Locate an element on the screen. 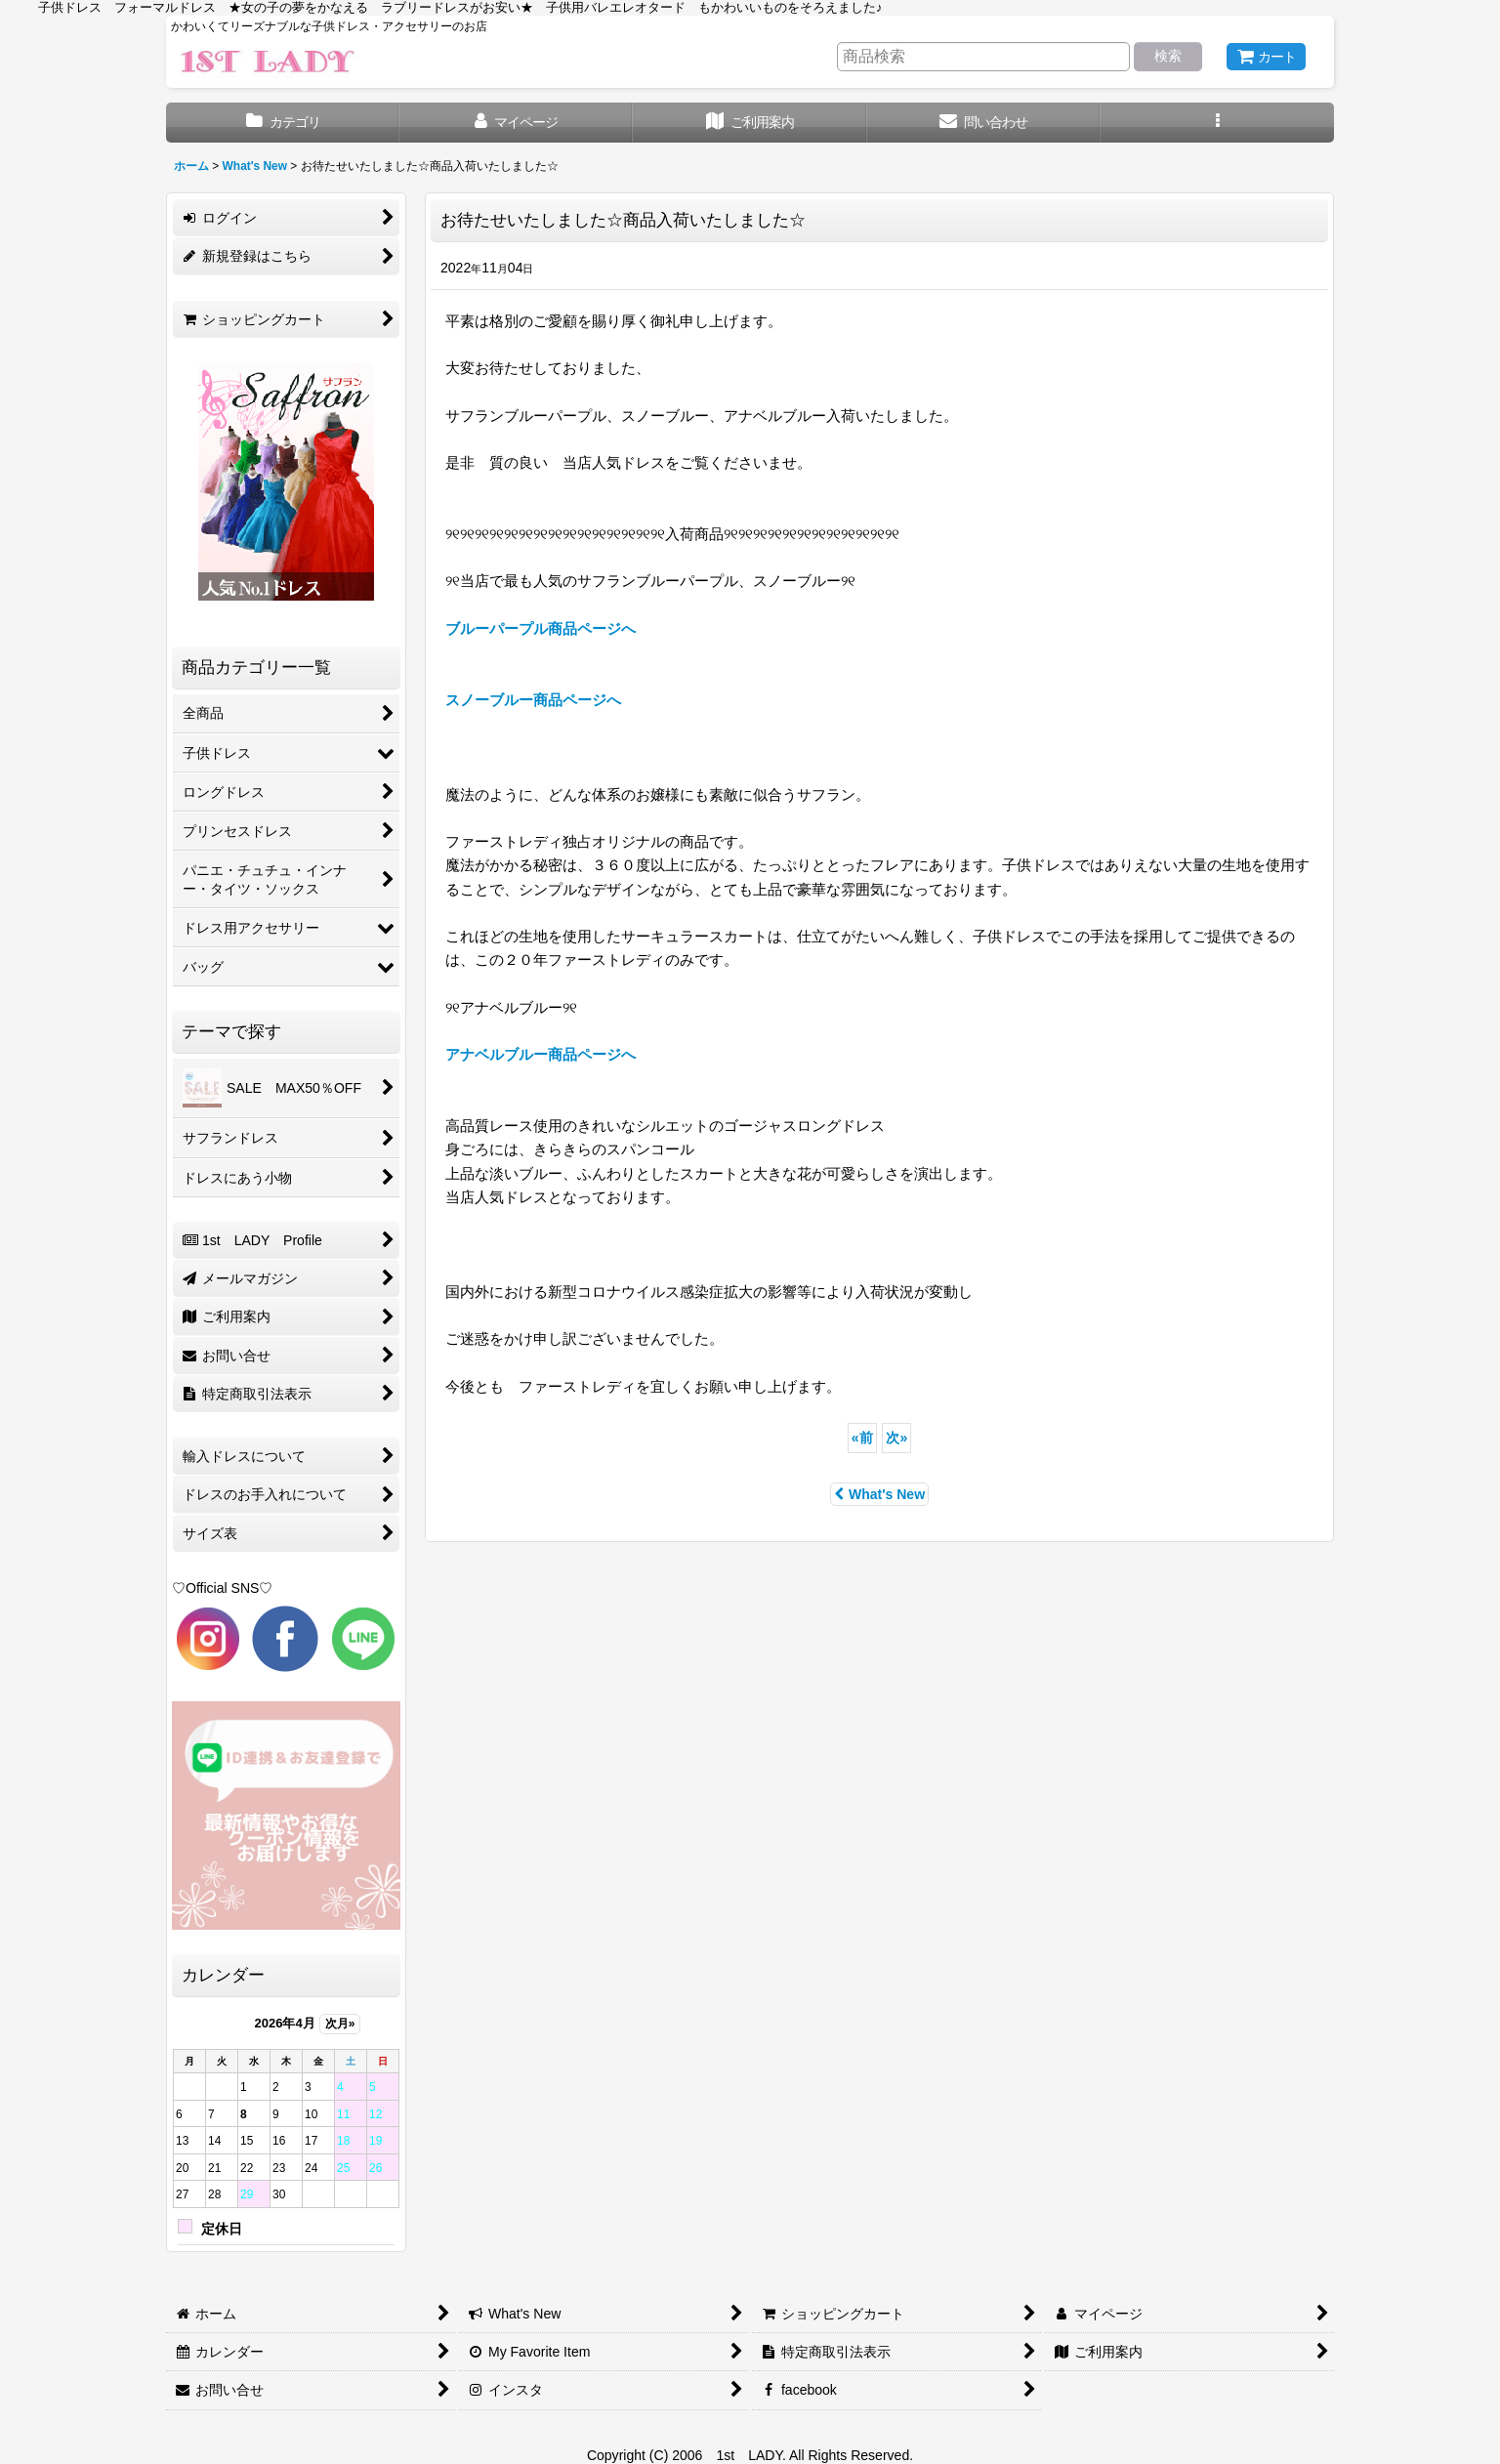 The image size is (1500, 2464). スノーブルー商品ページへ is located at coordinates (533, 699).